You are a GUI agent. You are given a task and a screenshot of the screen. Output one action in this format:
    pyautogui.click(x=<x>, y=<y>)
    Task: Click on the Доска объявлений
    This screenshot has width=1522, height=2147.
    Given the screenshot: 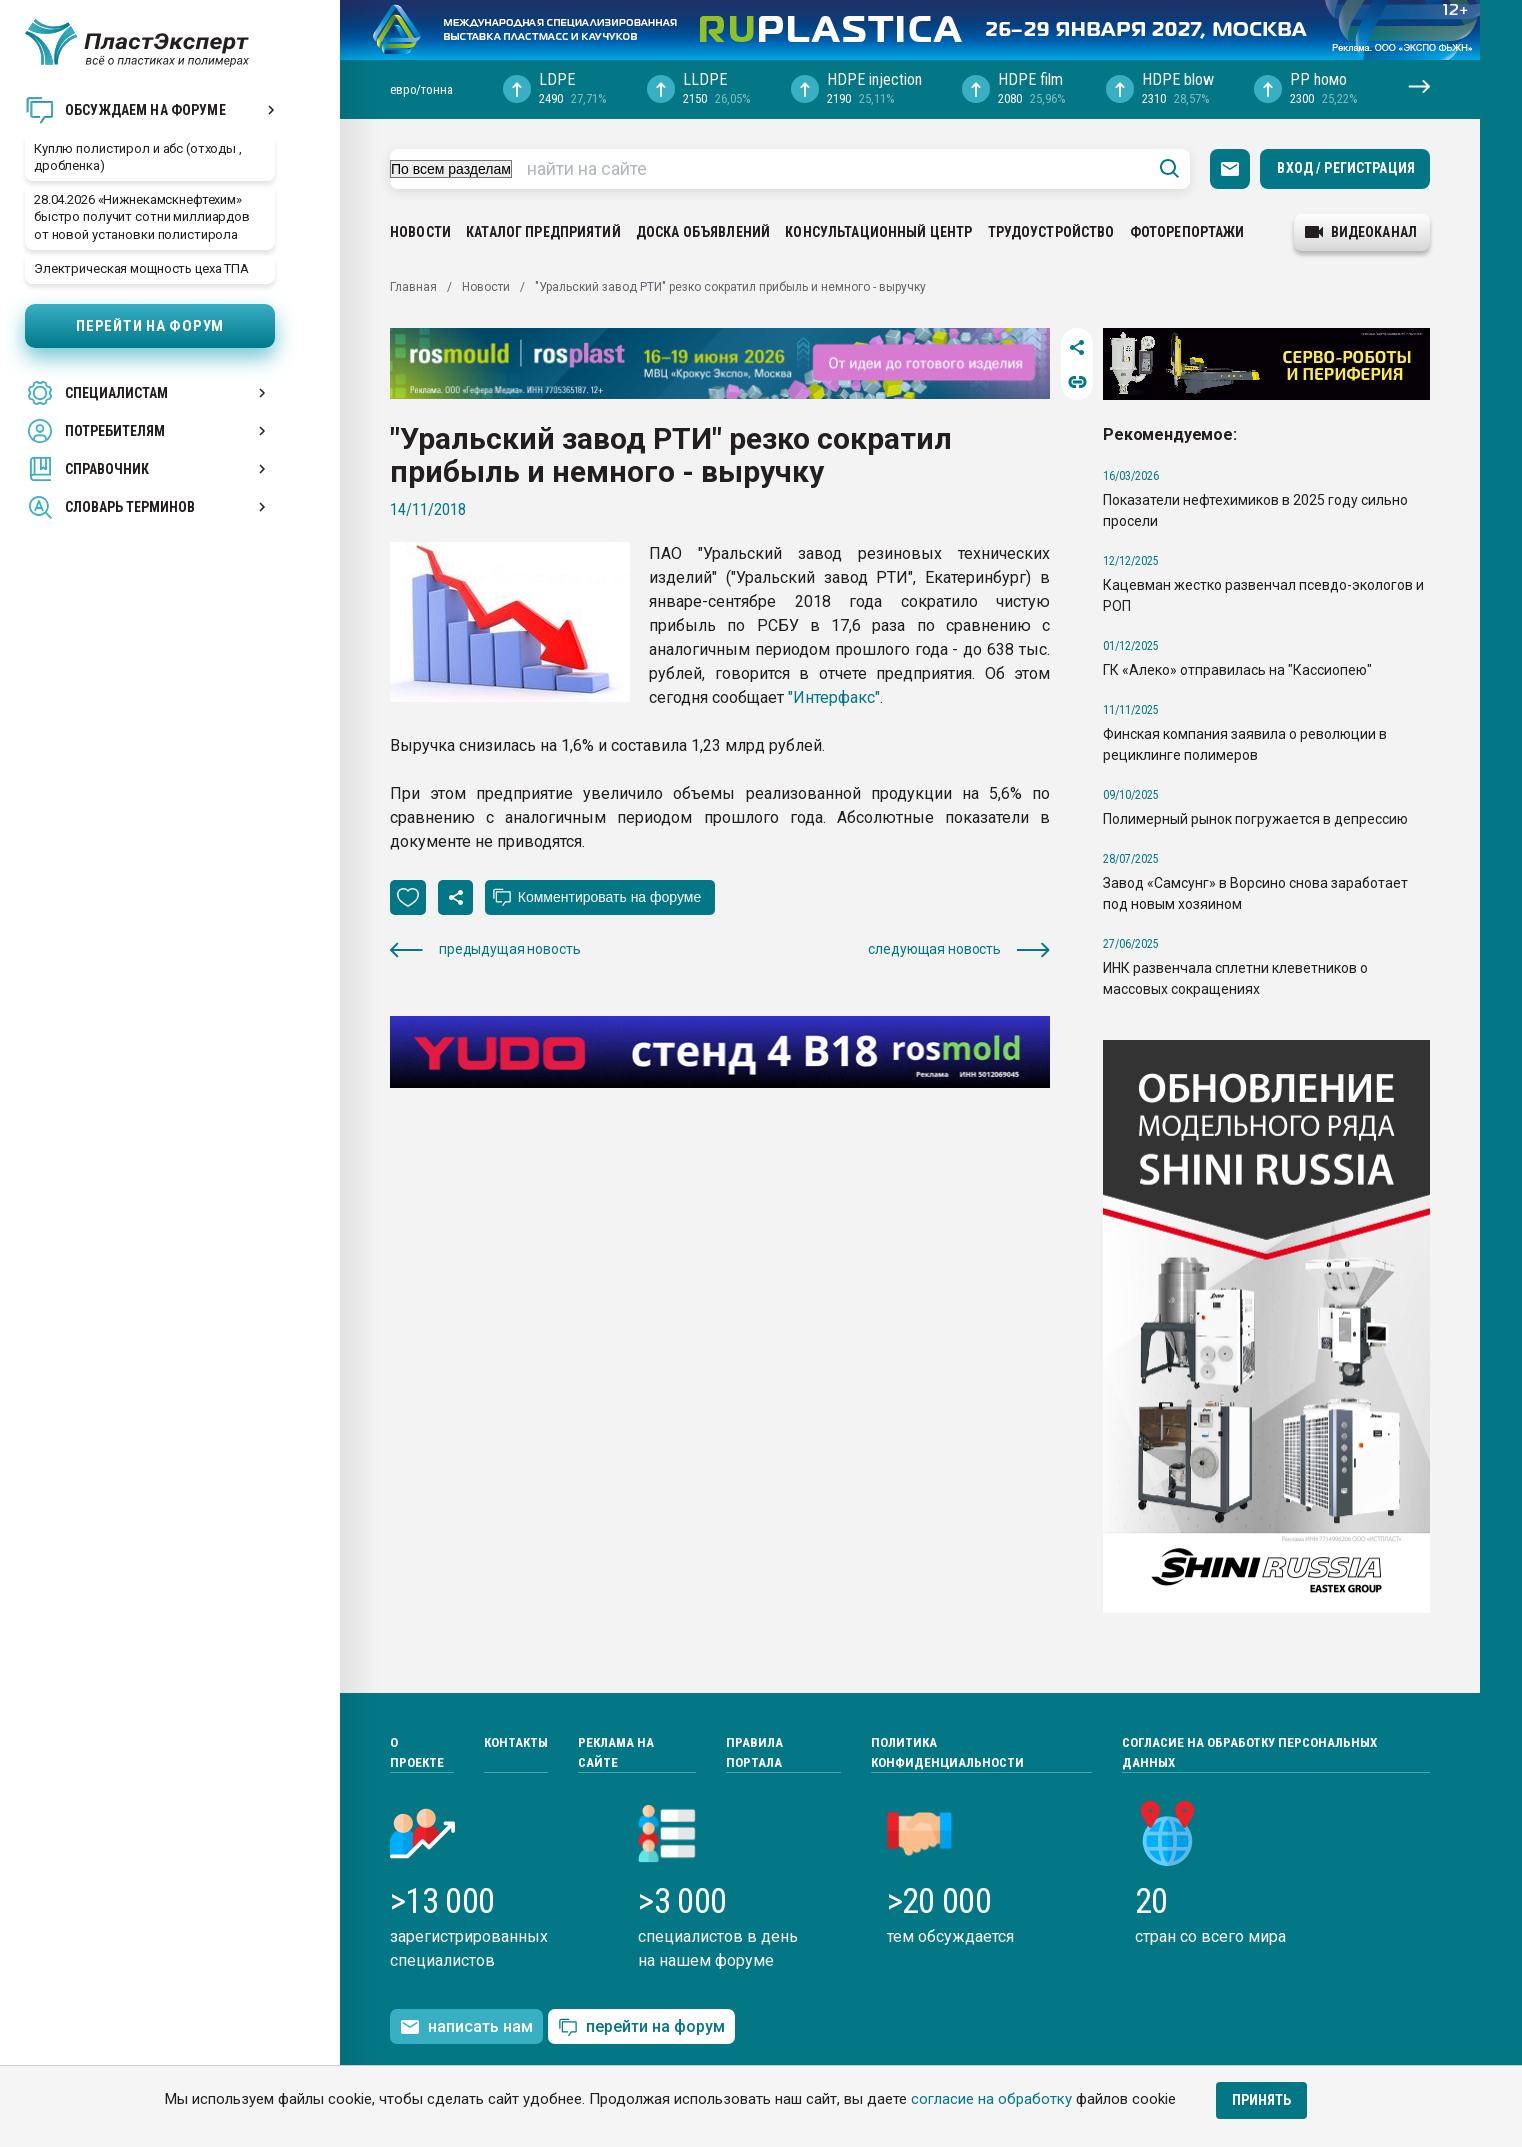 What is the action you would take?
    pyautogui.click(x=703, y=232)
    